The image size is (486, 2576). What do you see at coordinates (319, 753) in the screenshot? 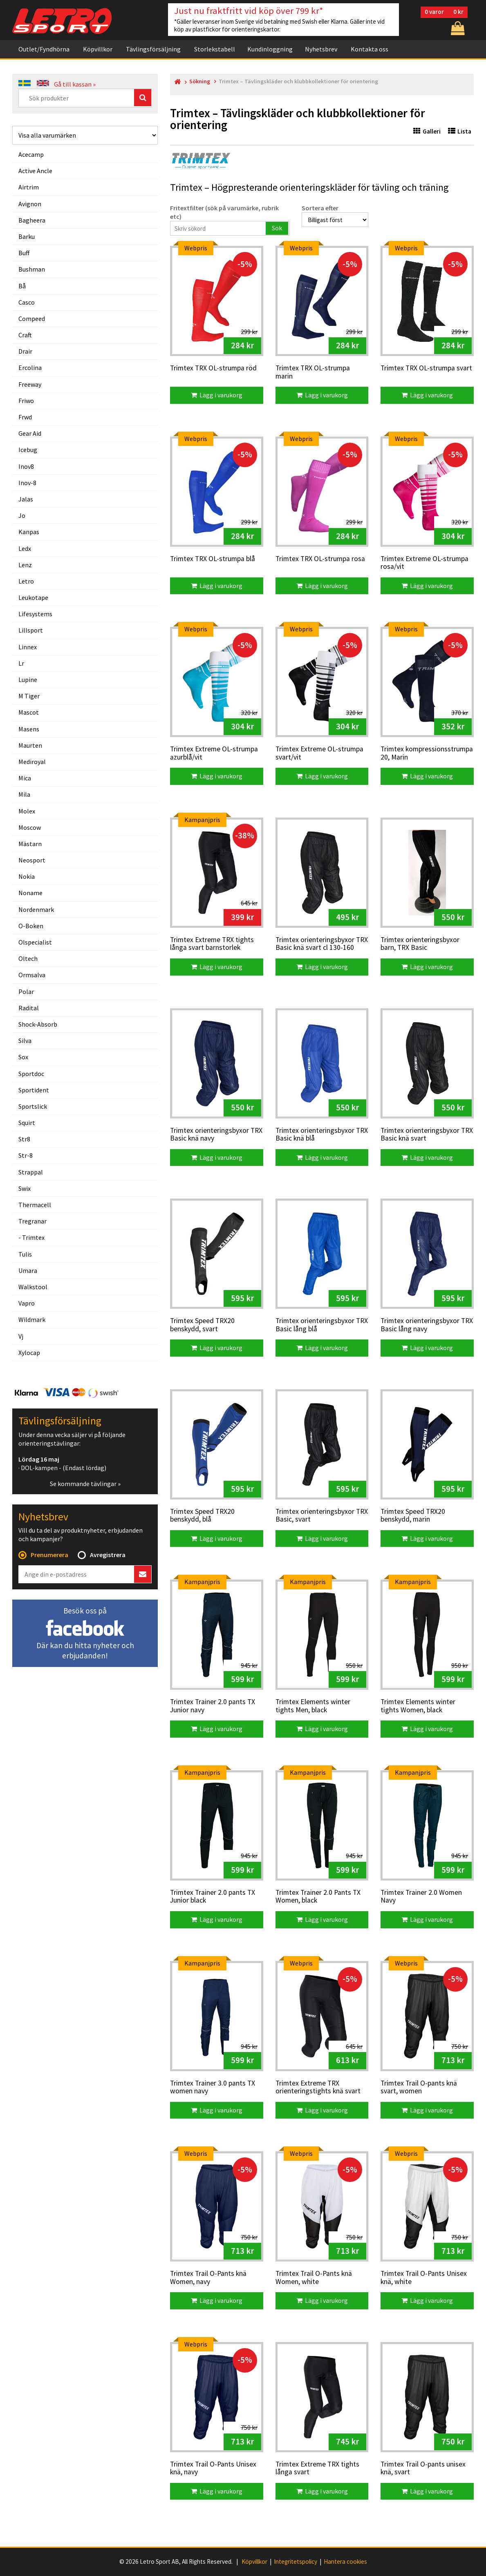
I see `Trimtex Extreme OL-strumpa svart/vit` at bounding box center [319, 753].